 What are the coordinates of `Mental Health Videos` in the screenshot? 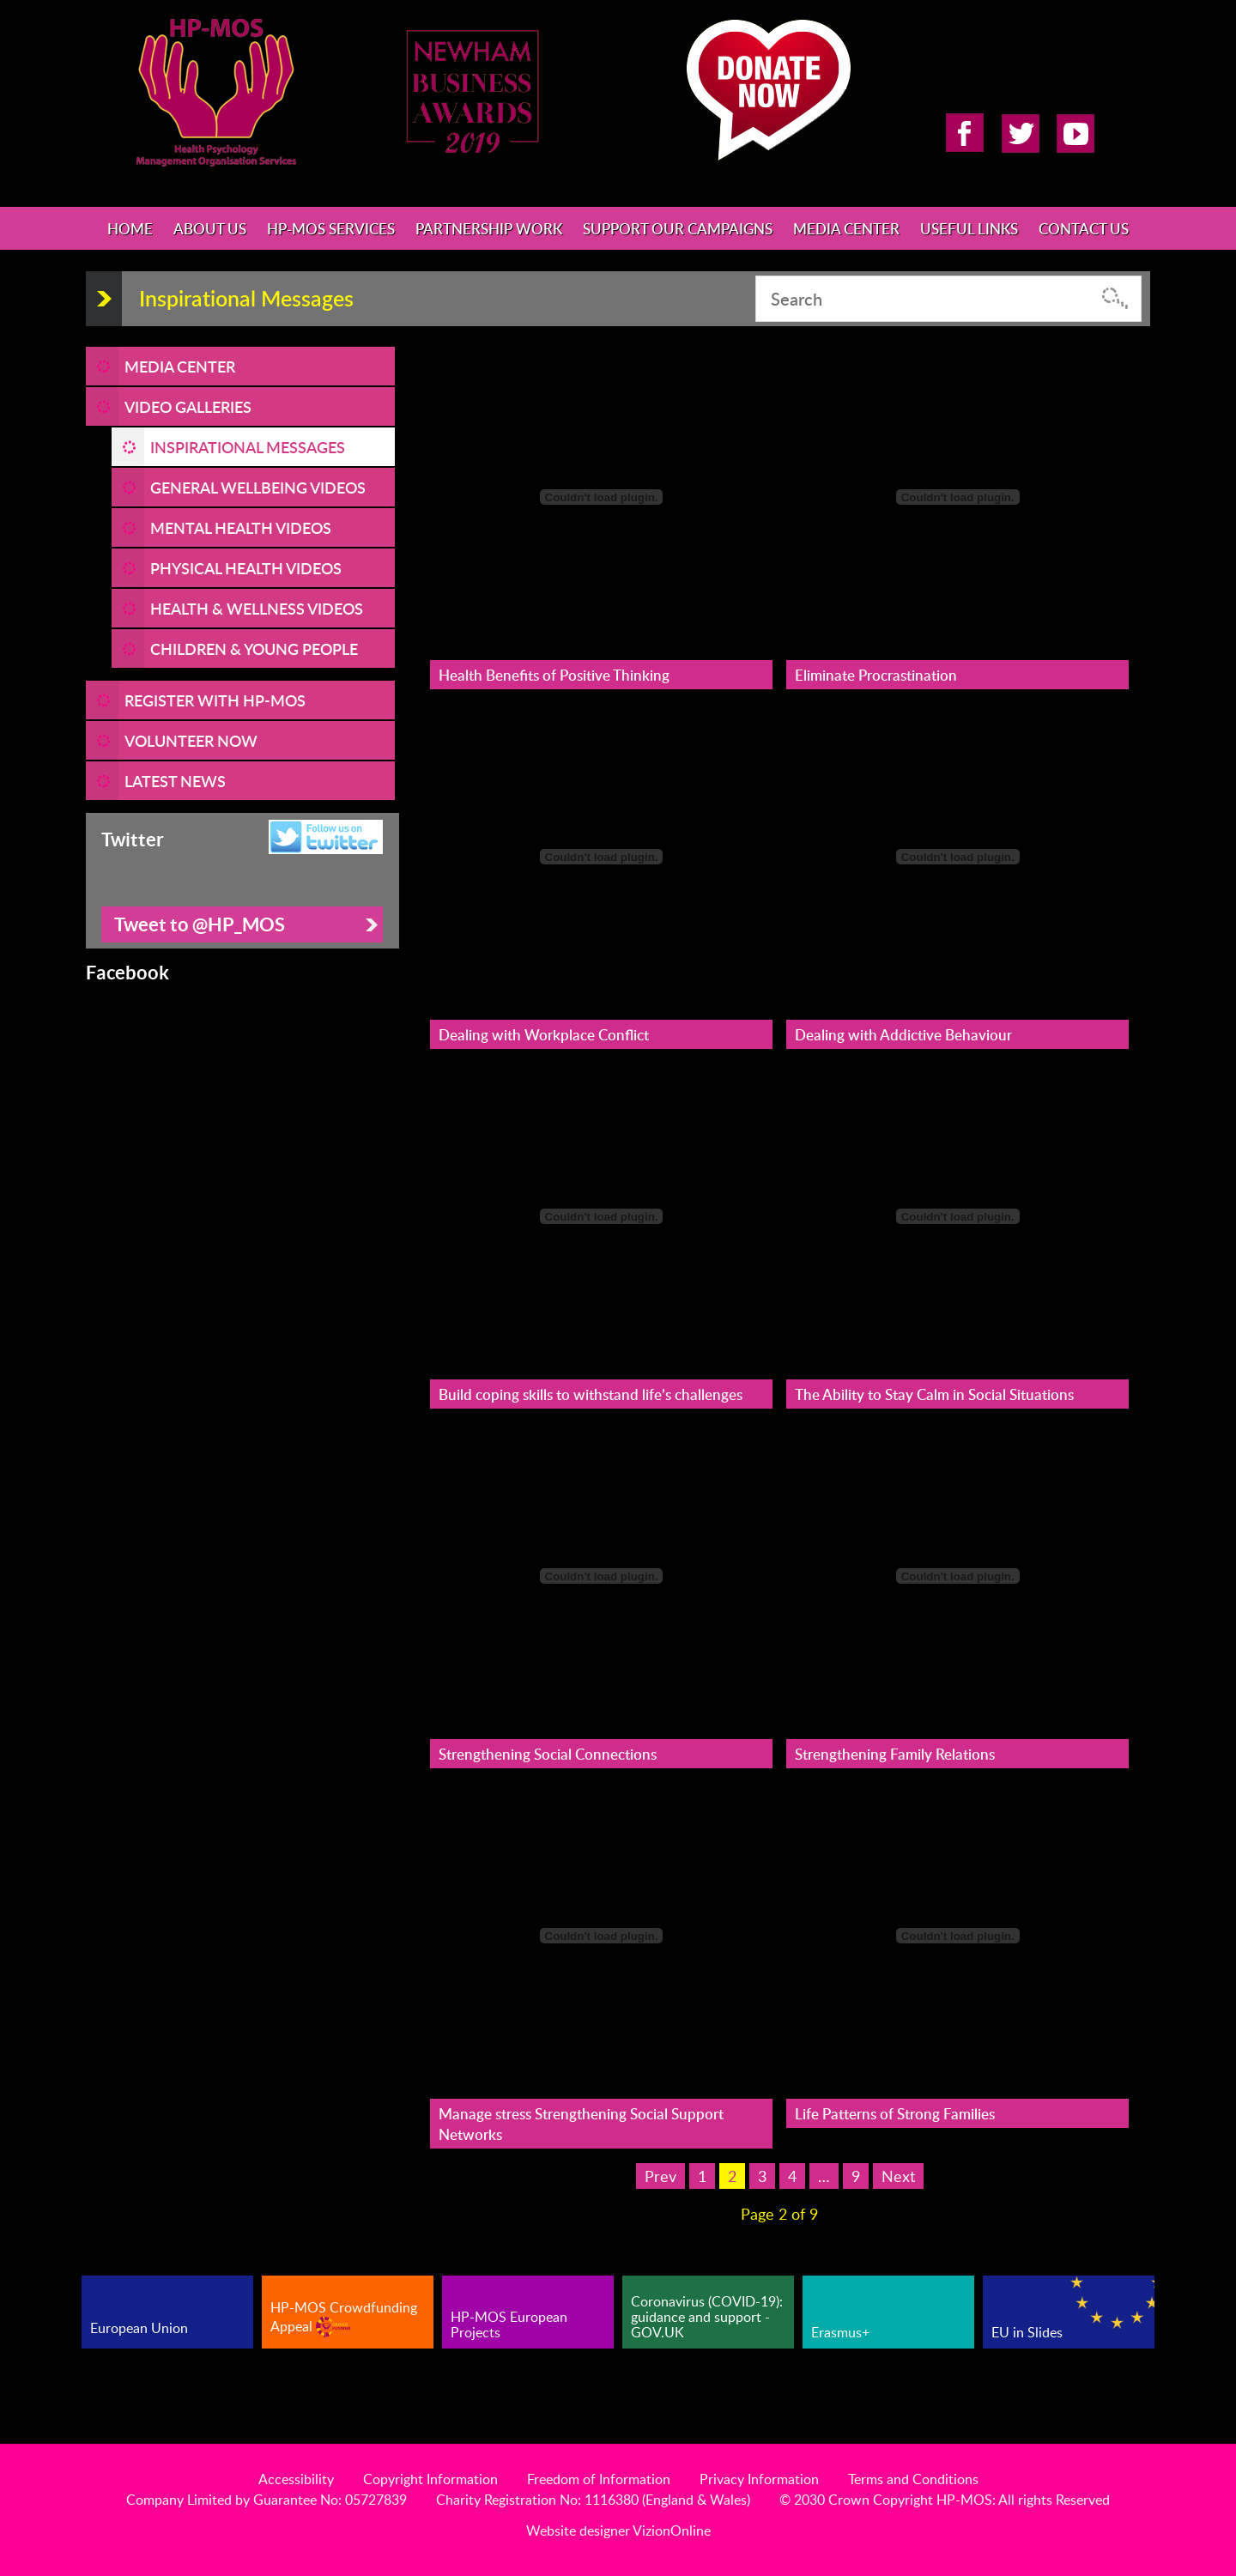 It's located at (240, 527).